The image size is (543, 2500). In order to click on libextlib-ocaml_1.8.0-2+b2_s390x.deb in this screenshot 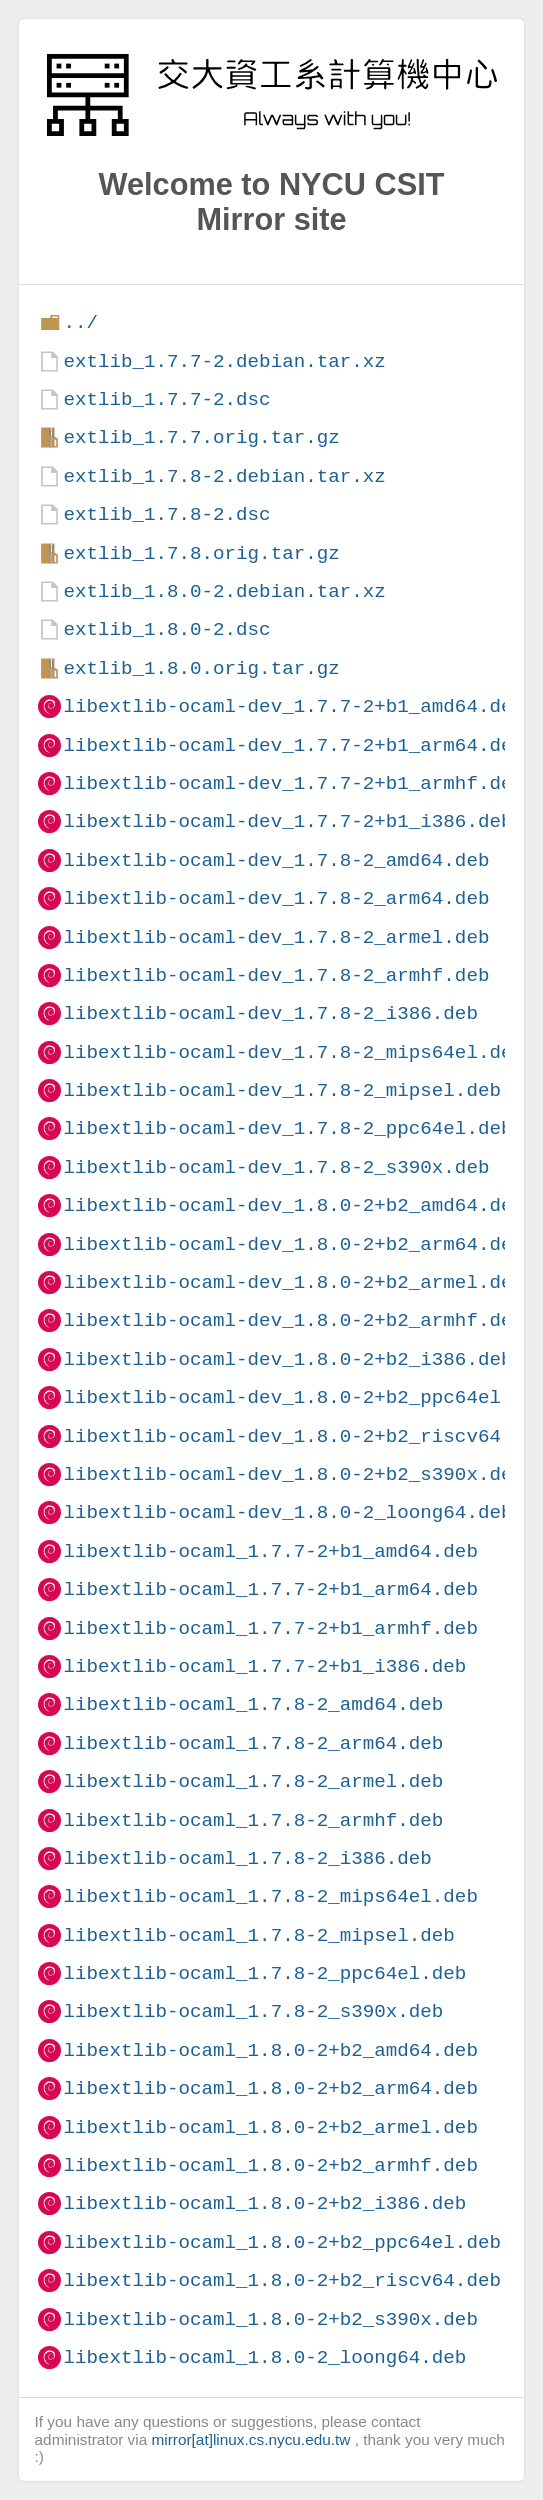, I will do `click(270, 2319)`.